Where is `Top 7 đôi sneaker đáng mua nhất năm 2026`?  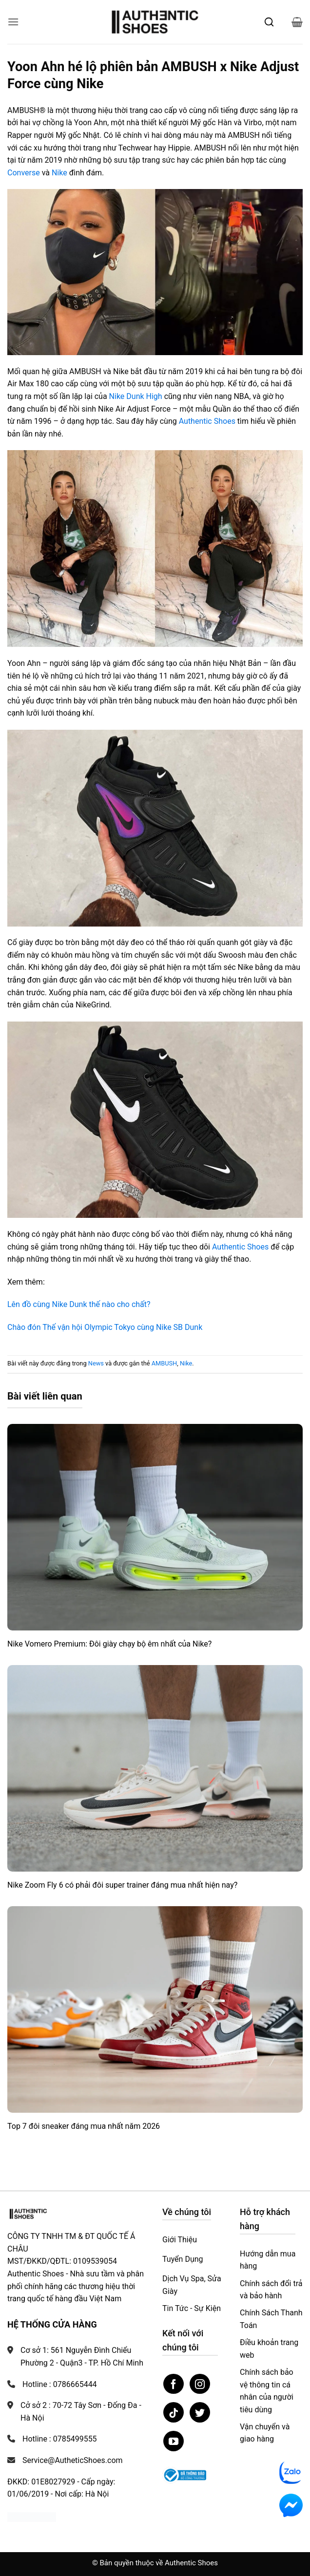
Top 7 đôi sneaker đáng mua nhất năm 2026 is located at coordinates (83, 2126).